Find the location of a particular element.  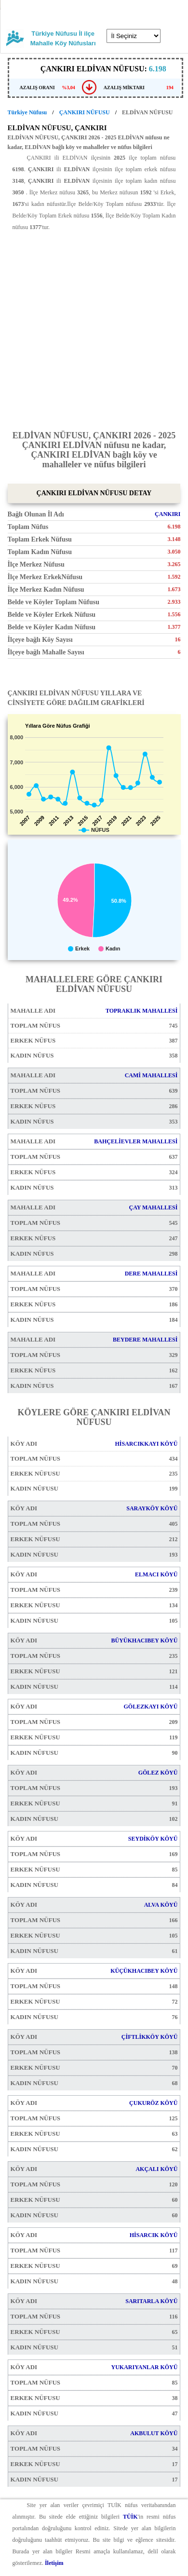

BAHÇELİEVLER MAHALLESİ is located at coordinates (135, 1141).